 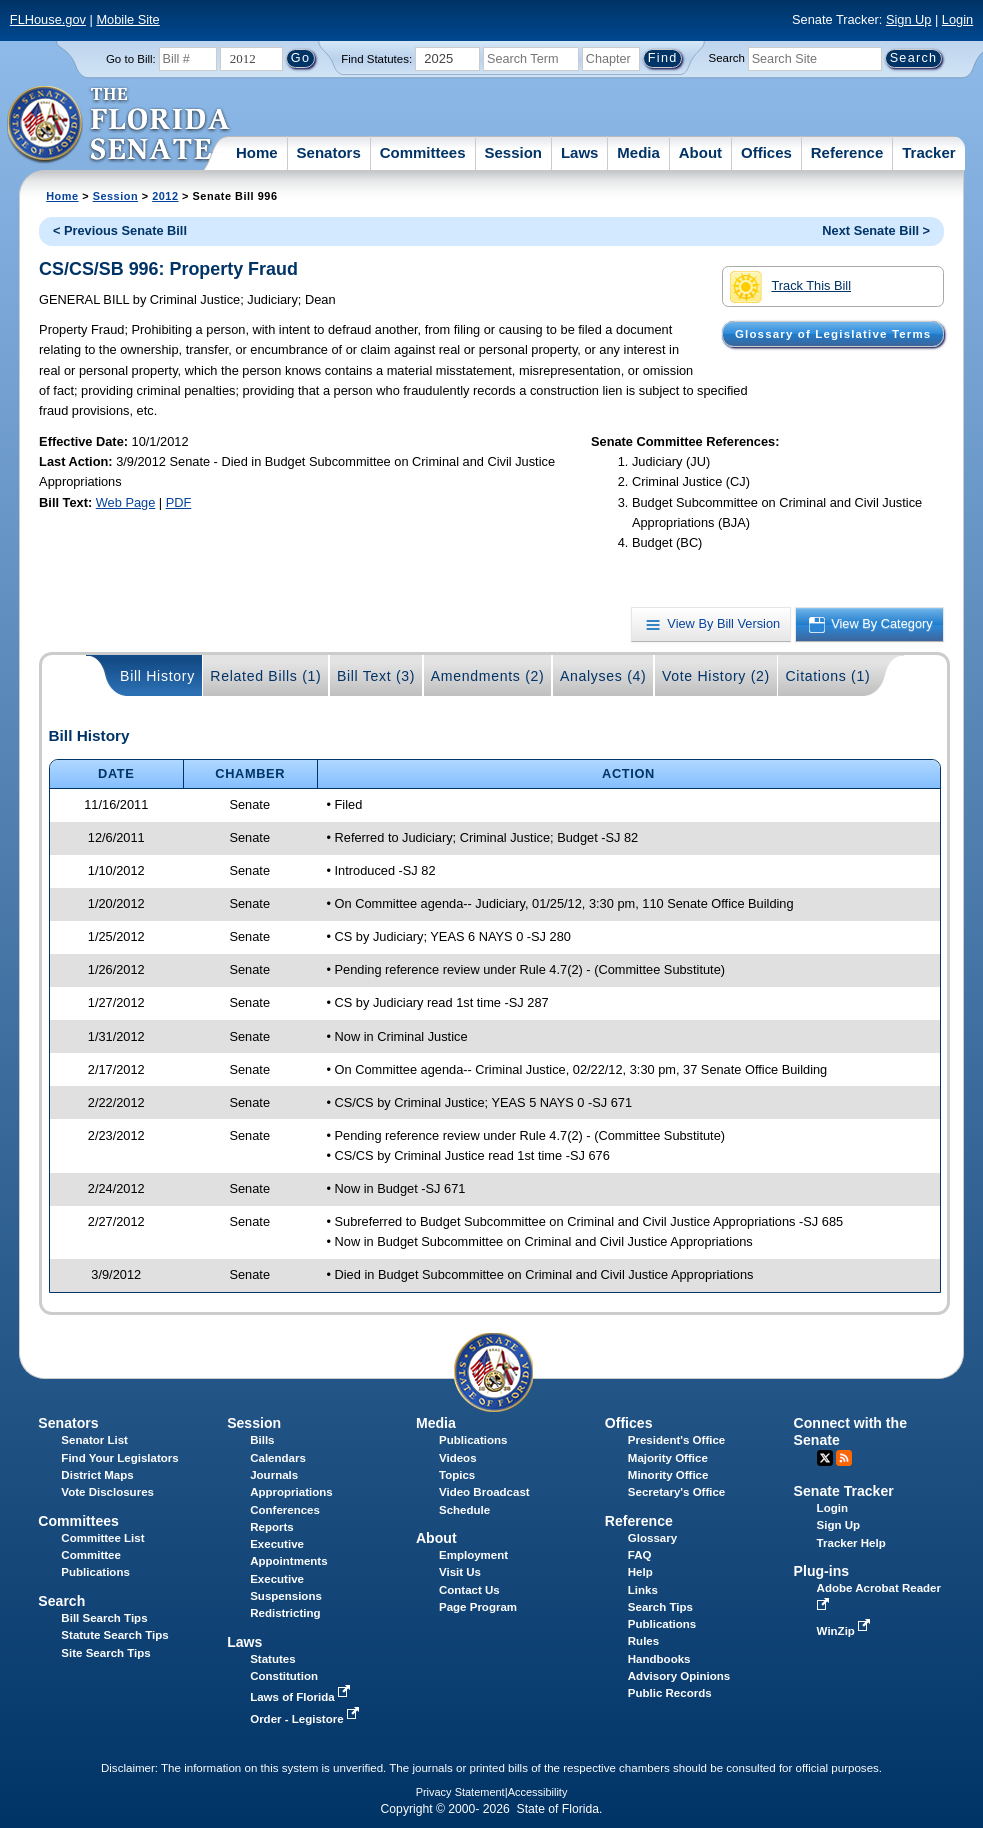 What do you see at coordinates (48, 19) in the screenshot?
I see `FLHouse.gov` at bounding box center [48, 19].